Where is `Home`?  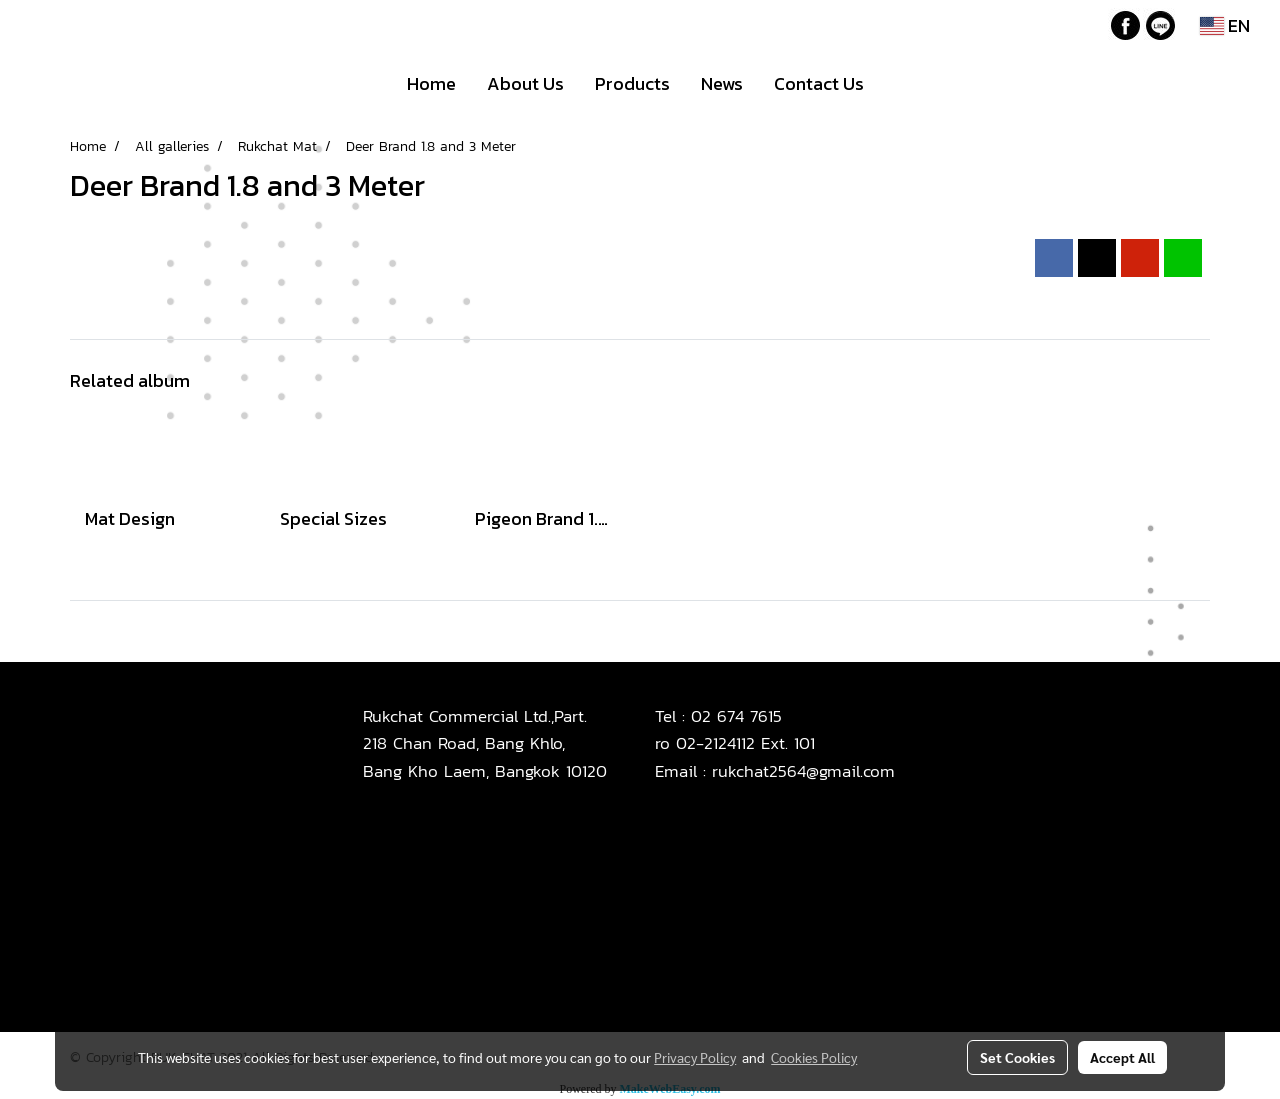
Home is located at coordinates (431, 83).